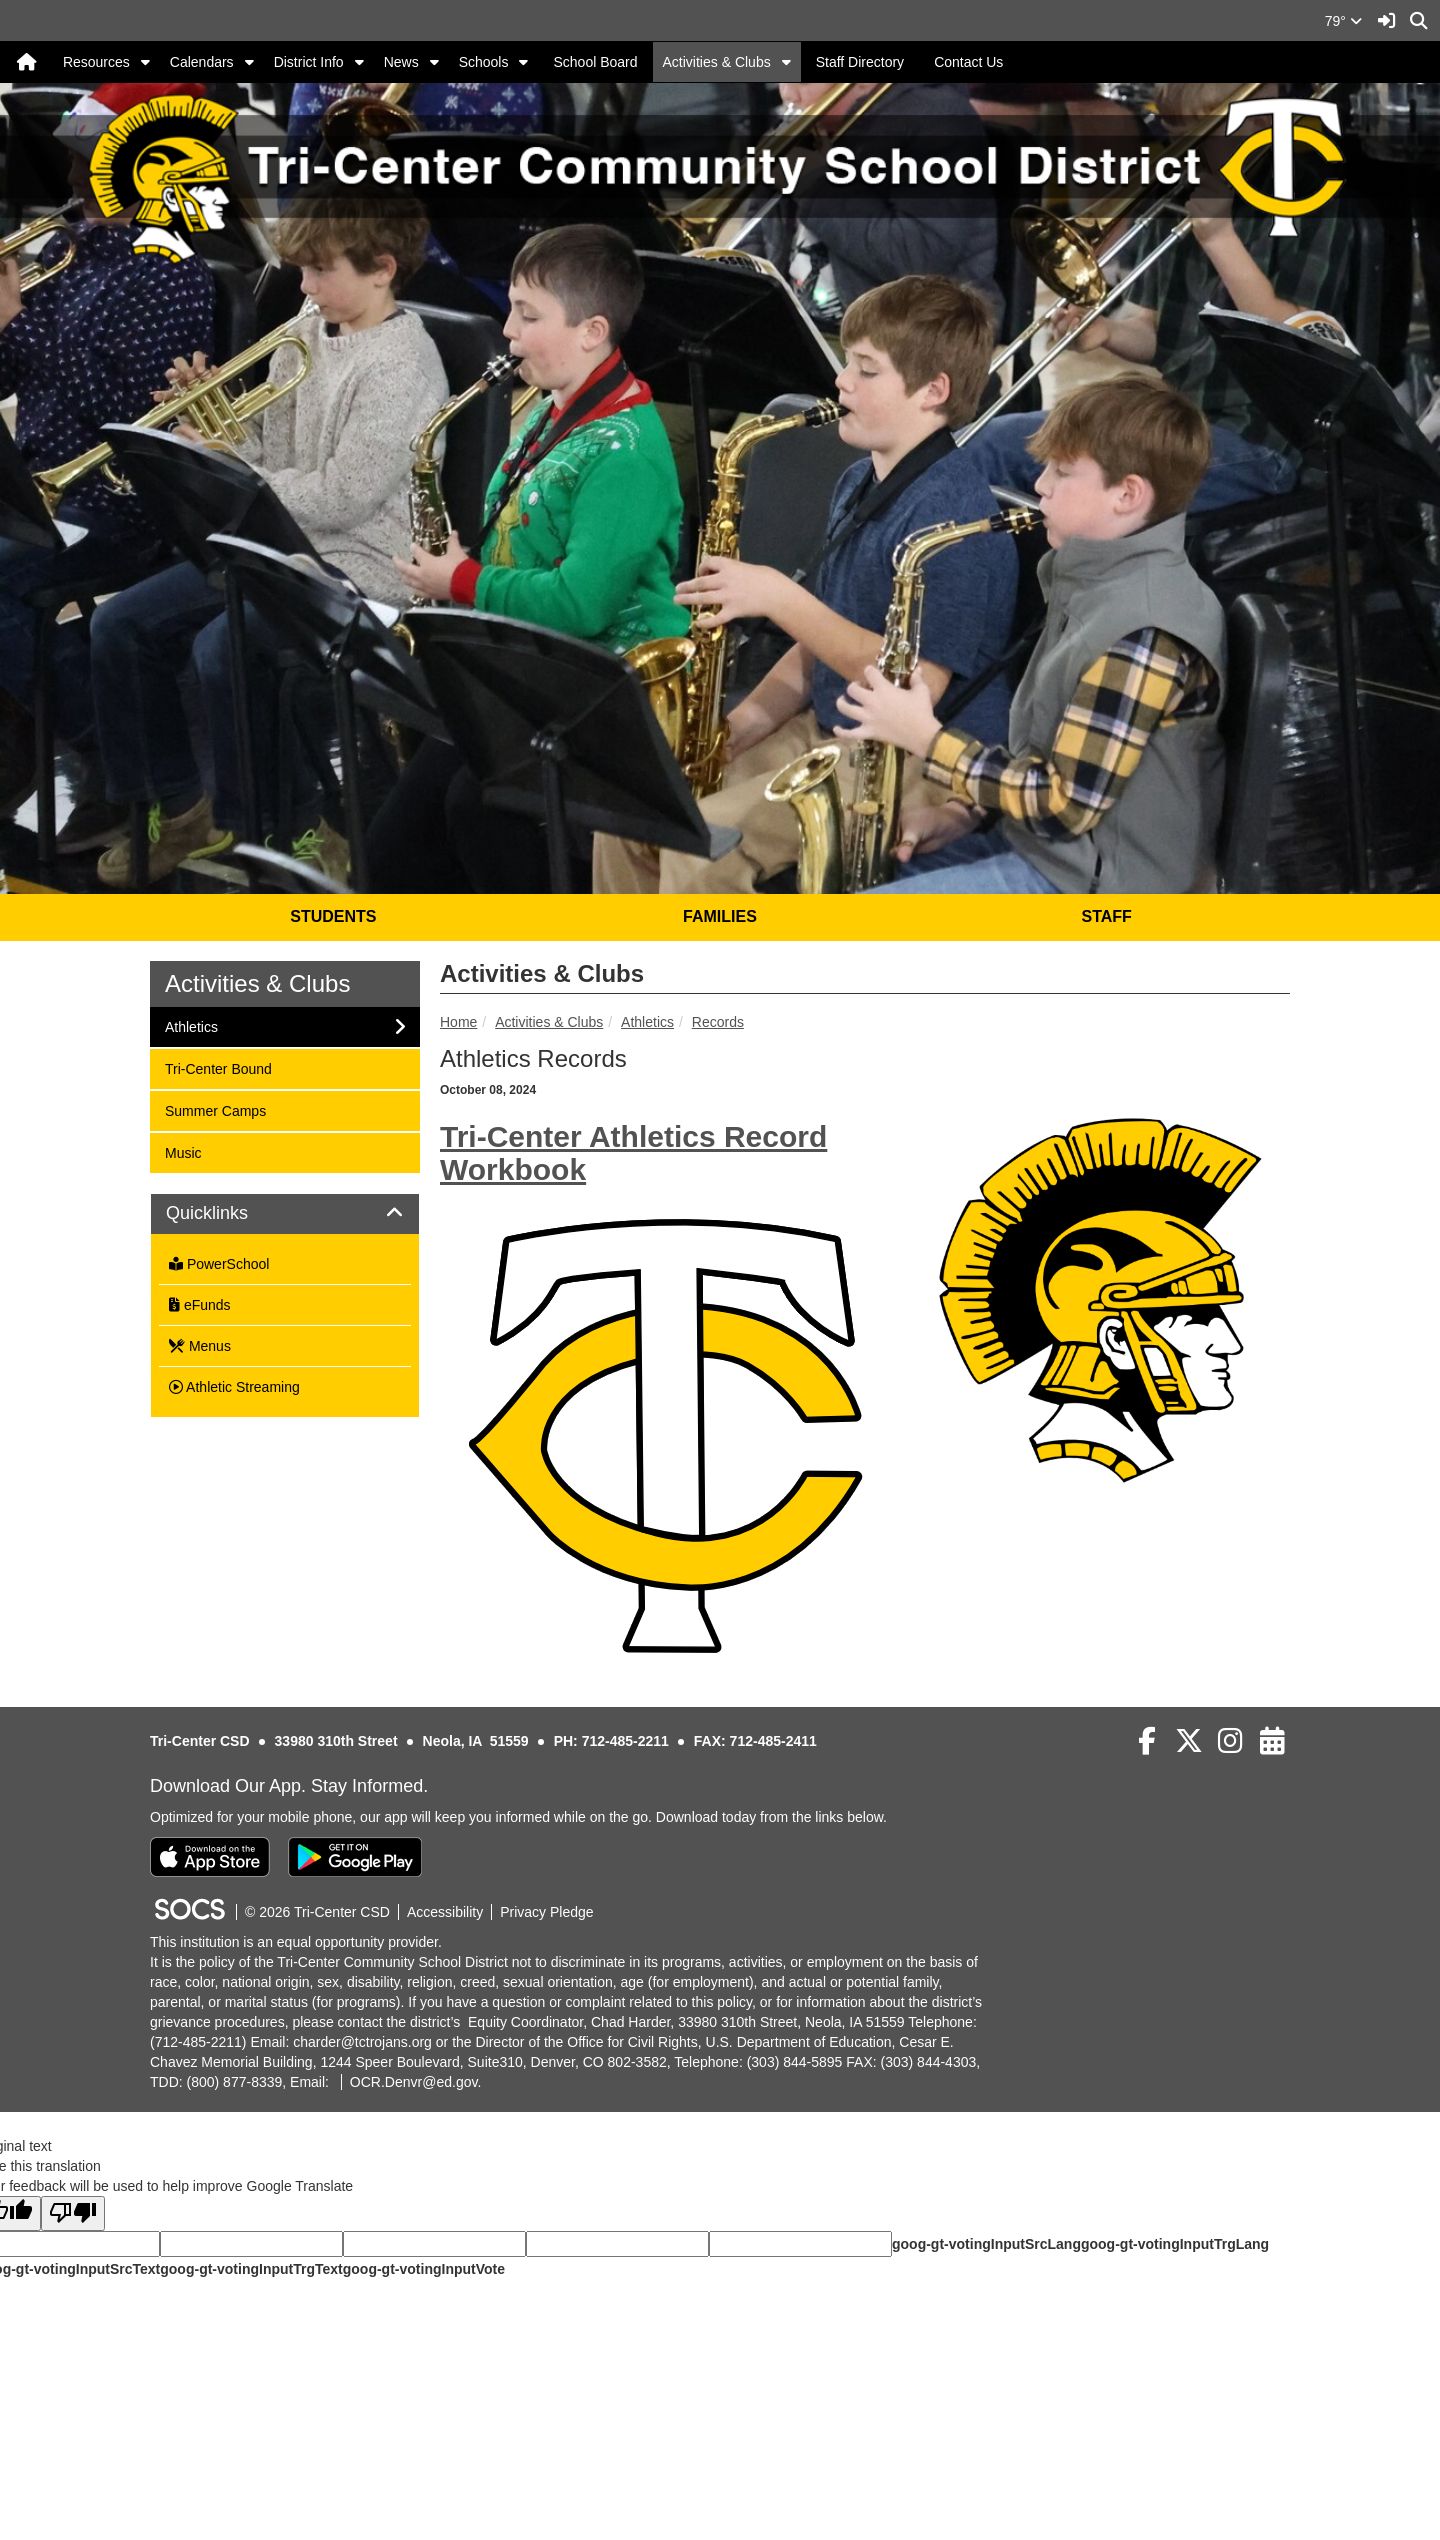 This screenshot has width=1440, height=2540. What do you see at coordinates (720, 916) in the screenshot?
I see `FAMILIES` at bounding box center [720, 916].